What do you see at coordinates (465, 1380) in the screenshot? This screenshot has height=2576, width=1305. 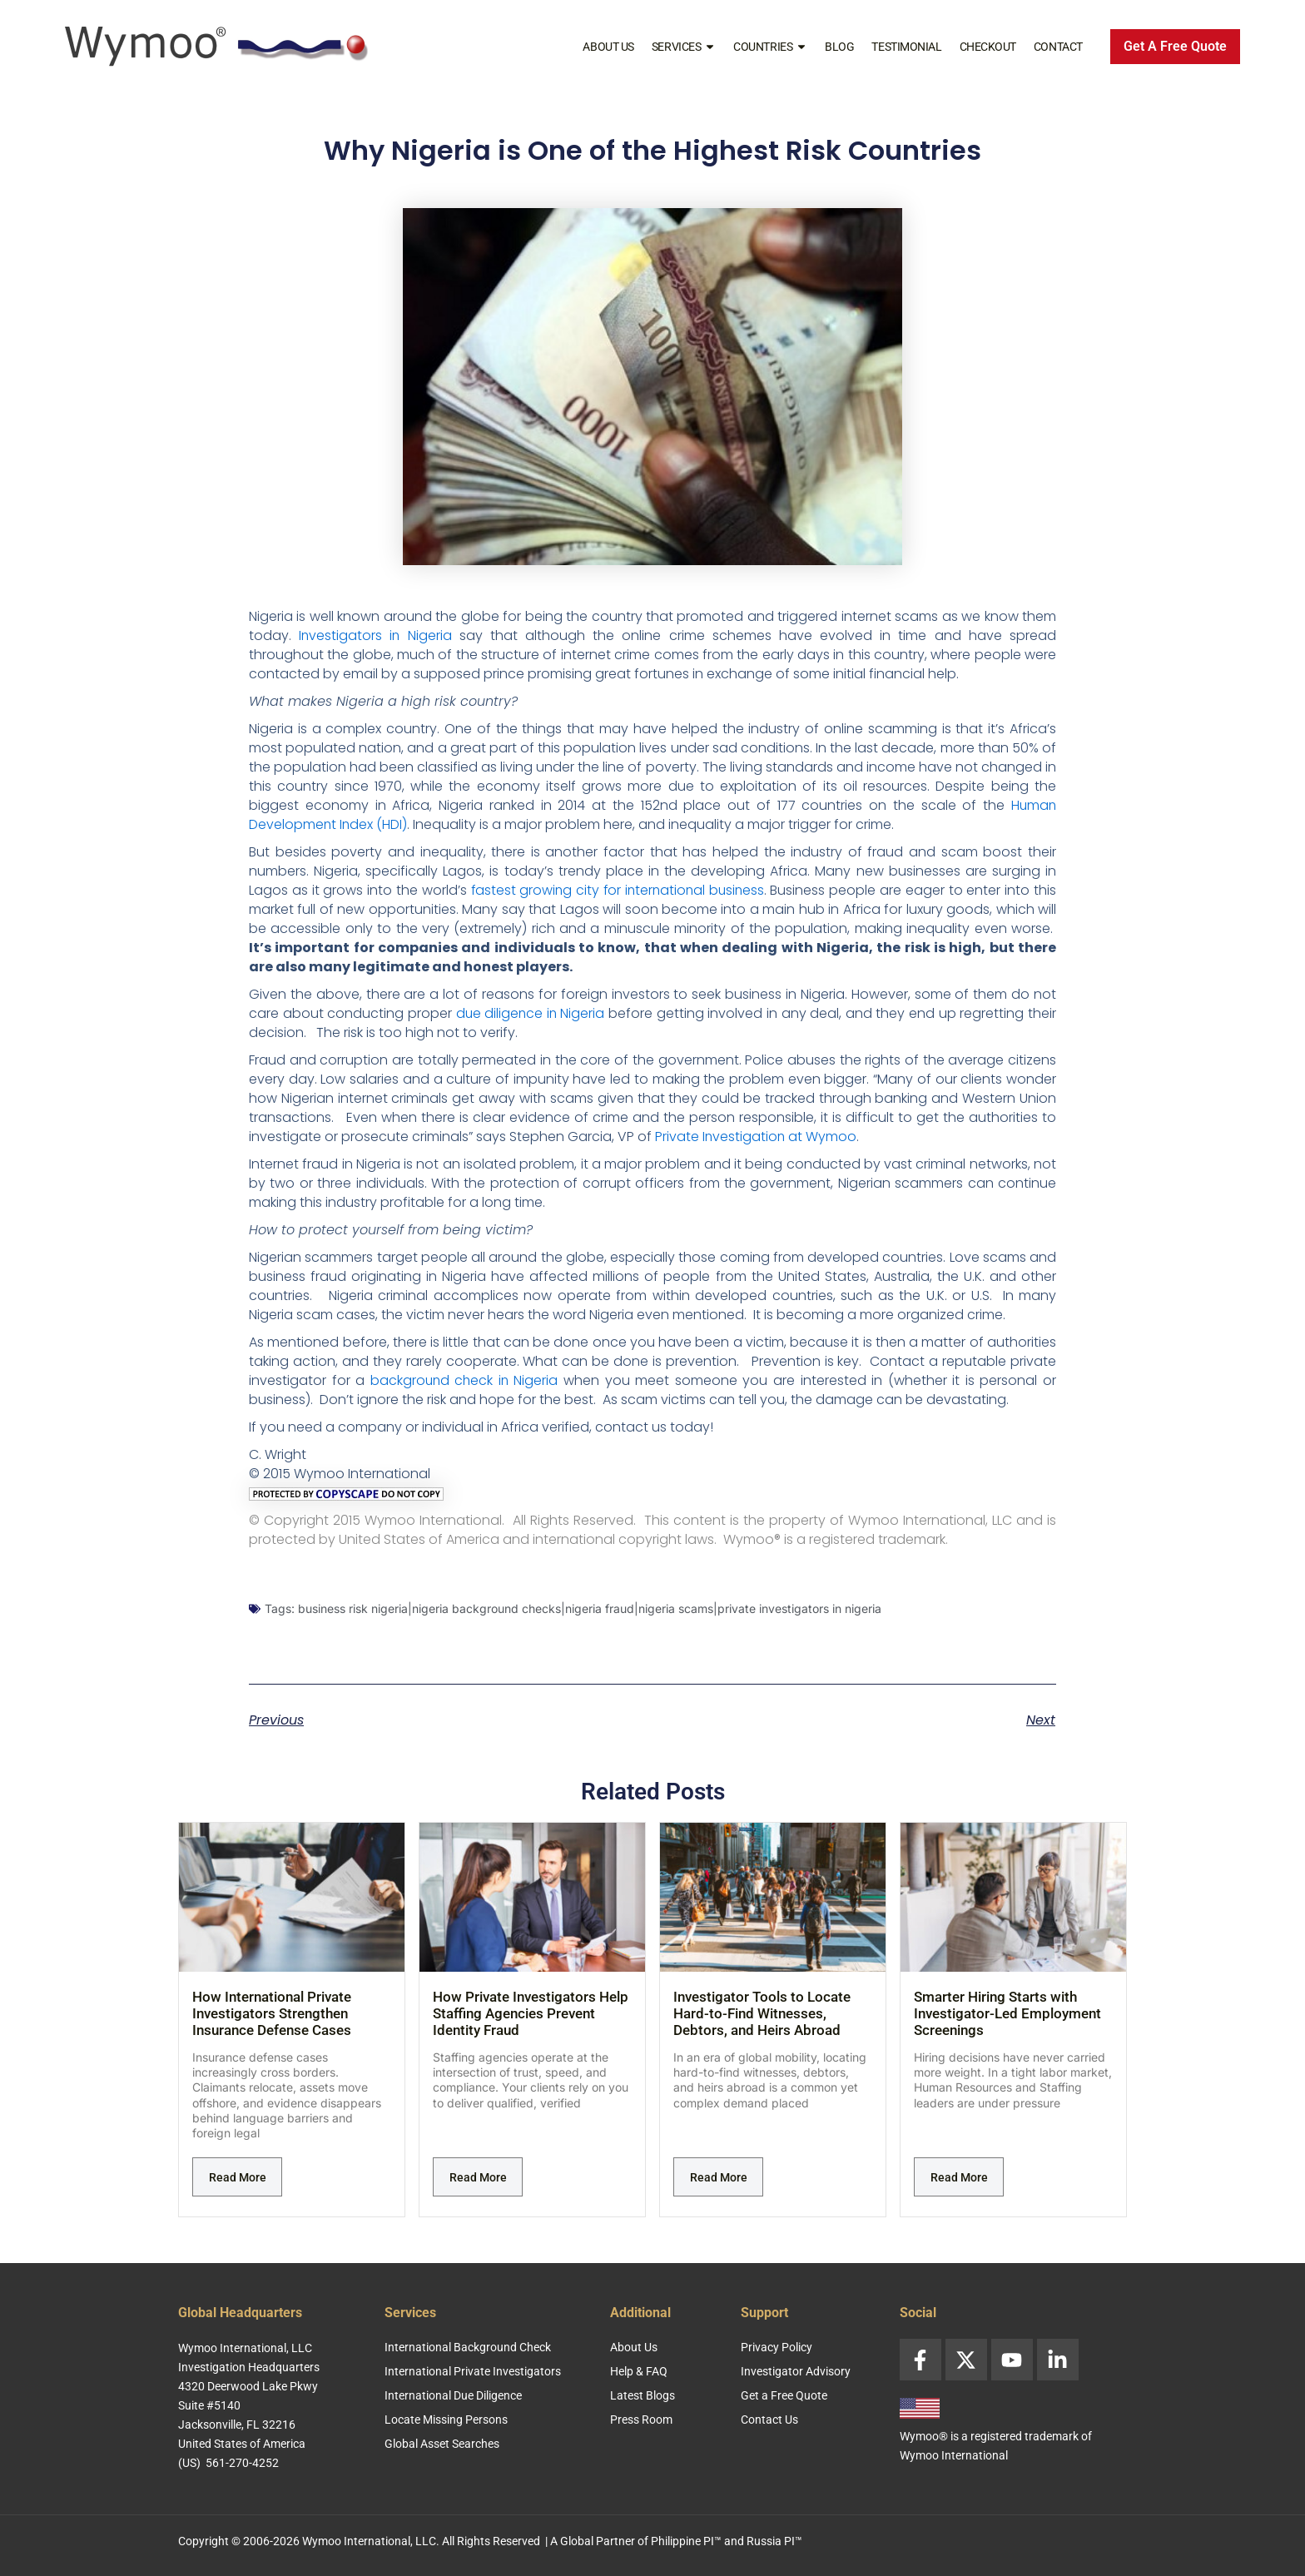 I see `background check in Nigeria` at bounding box center [465, 1380].